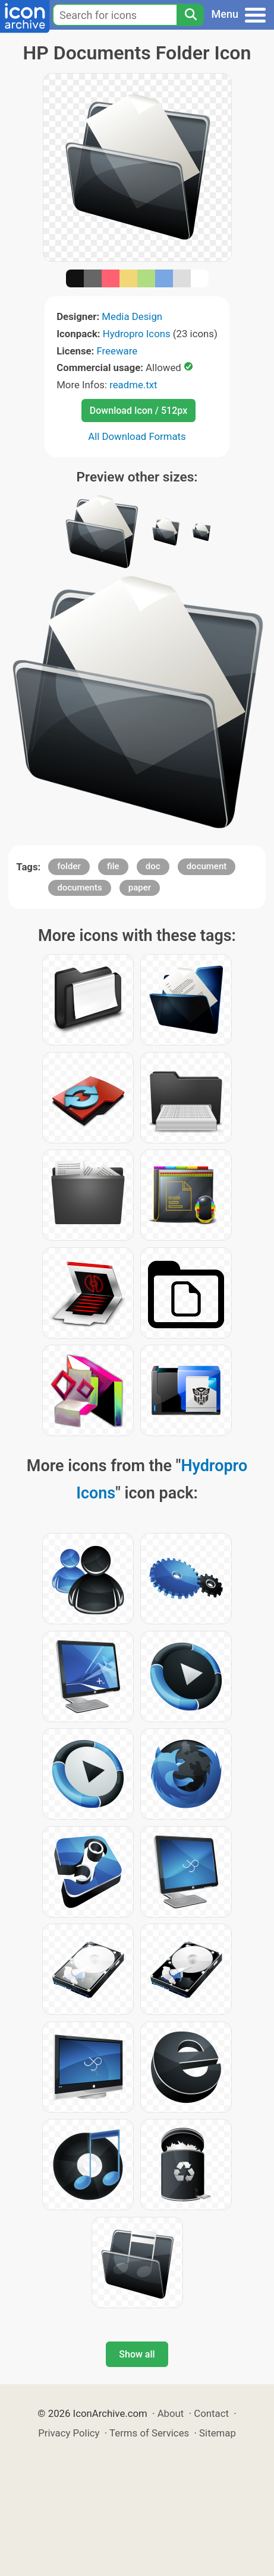 The width and height of the screenshot is (274, 2576). I want to click on Download Icon / 512px, so click(138, 410).